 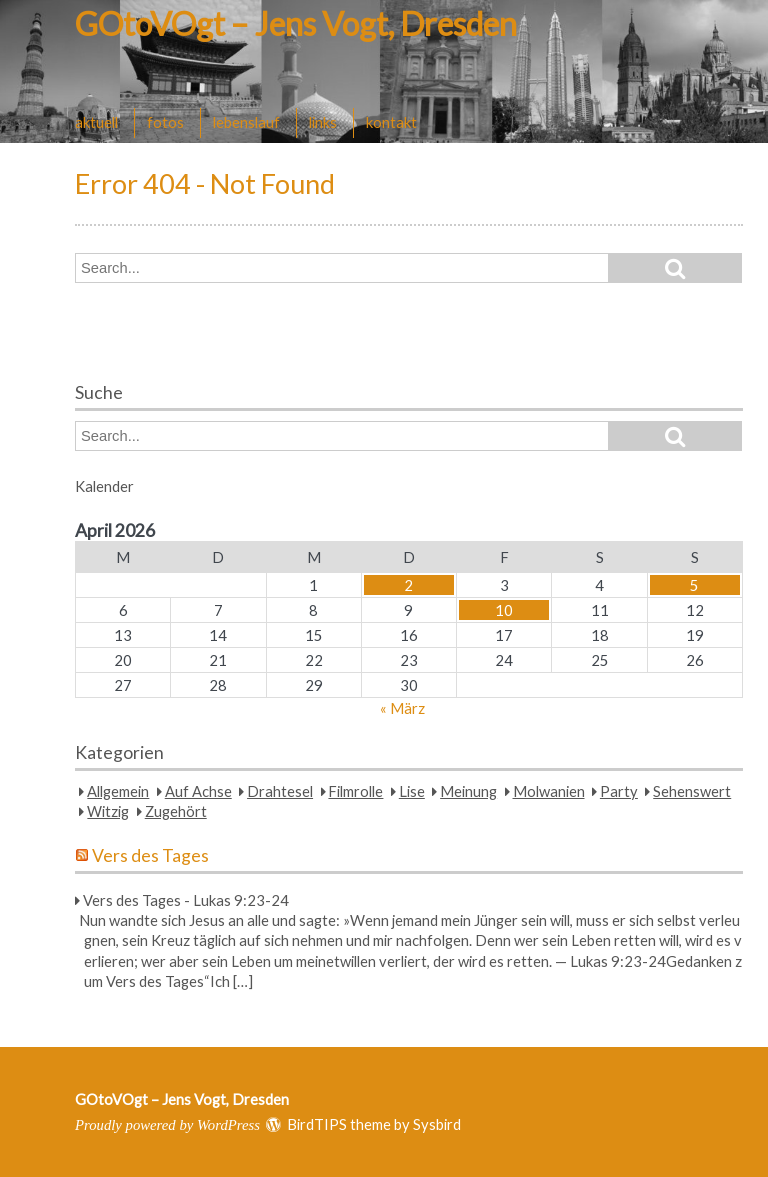 What do you see at coordinates (165, 122) in the screenshot?
I see `fotos` at bounding box center [165, 122].